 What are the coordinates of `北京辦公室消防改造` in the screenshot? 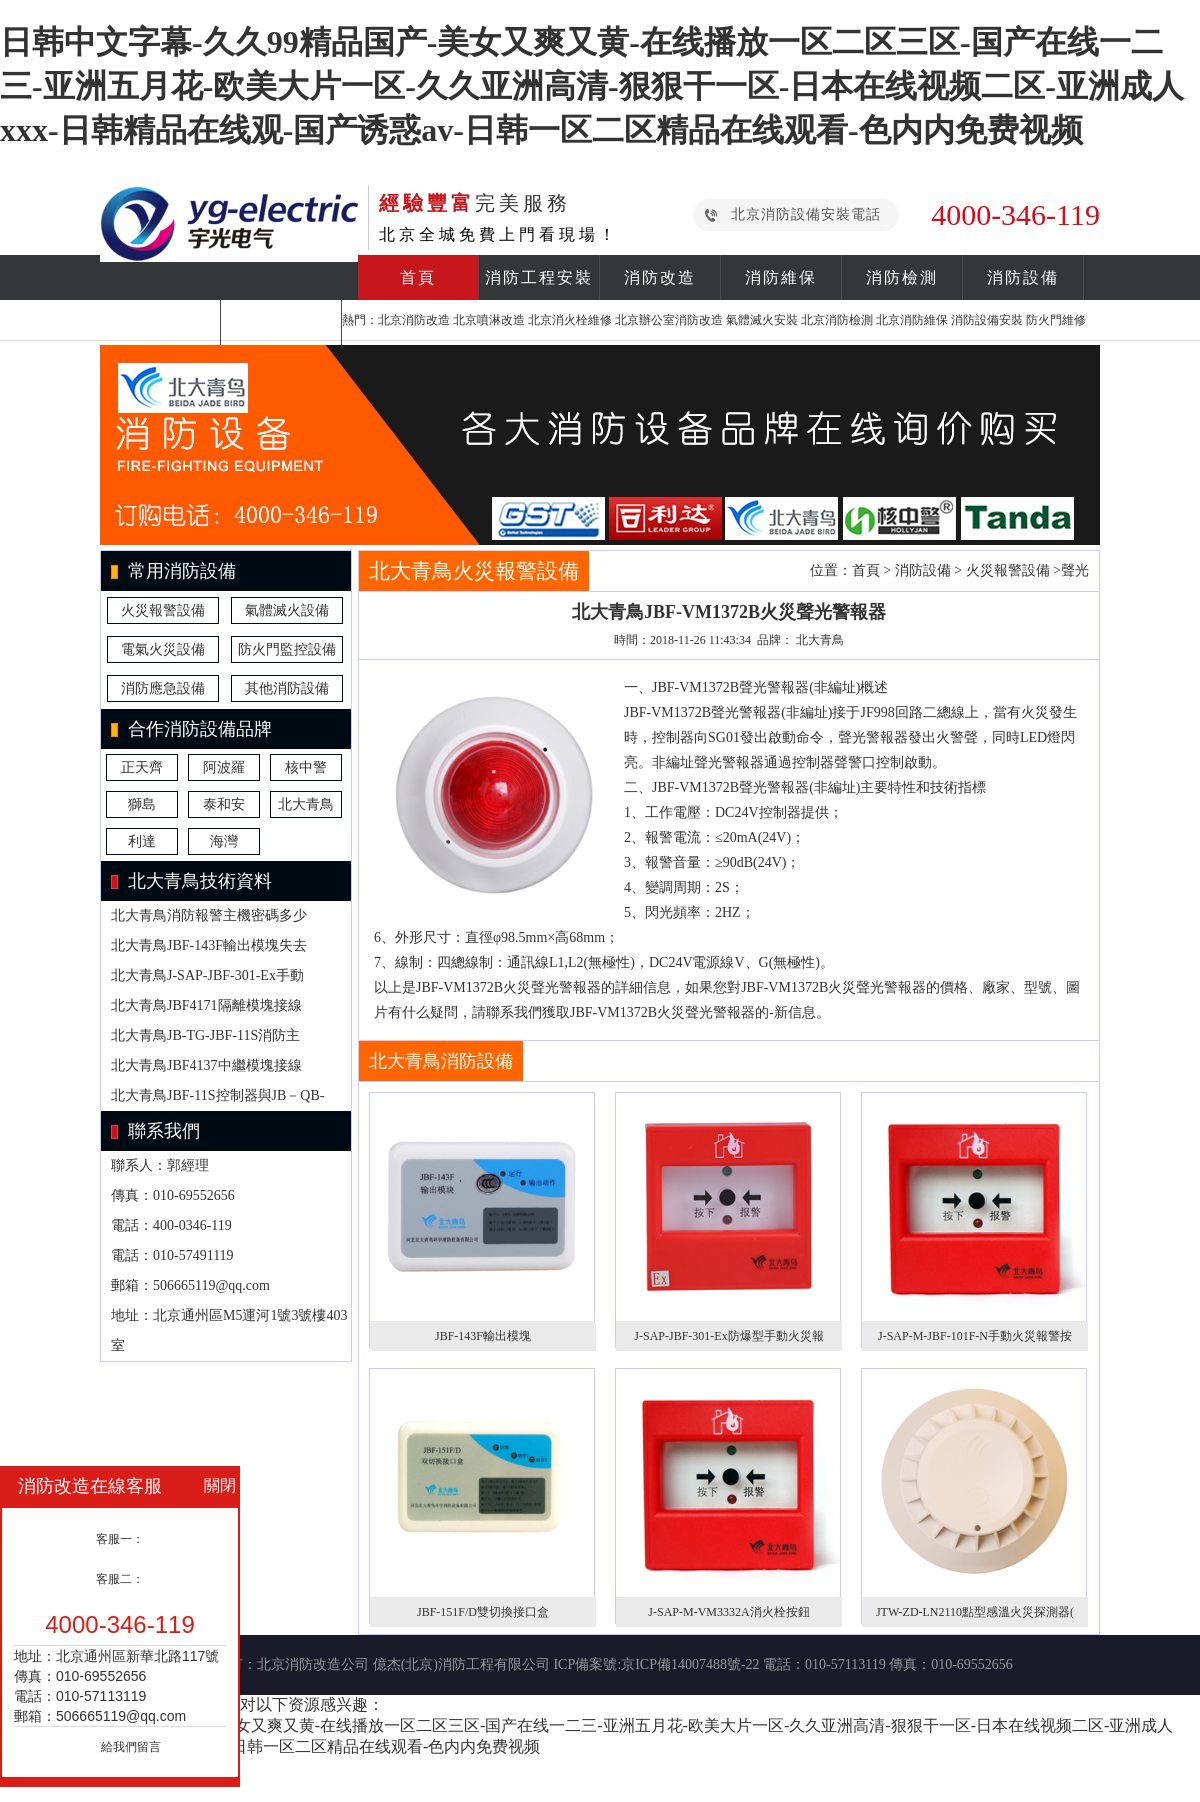 It's located at (669, 320).